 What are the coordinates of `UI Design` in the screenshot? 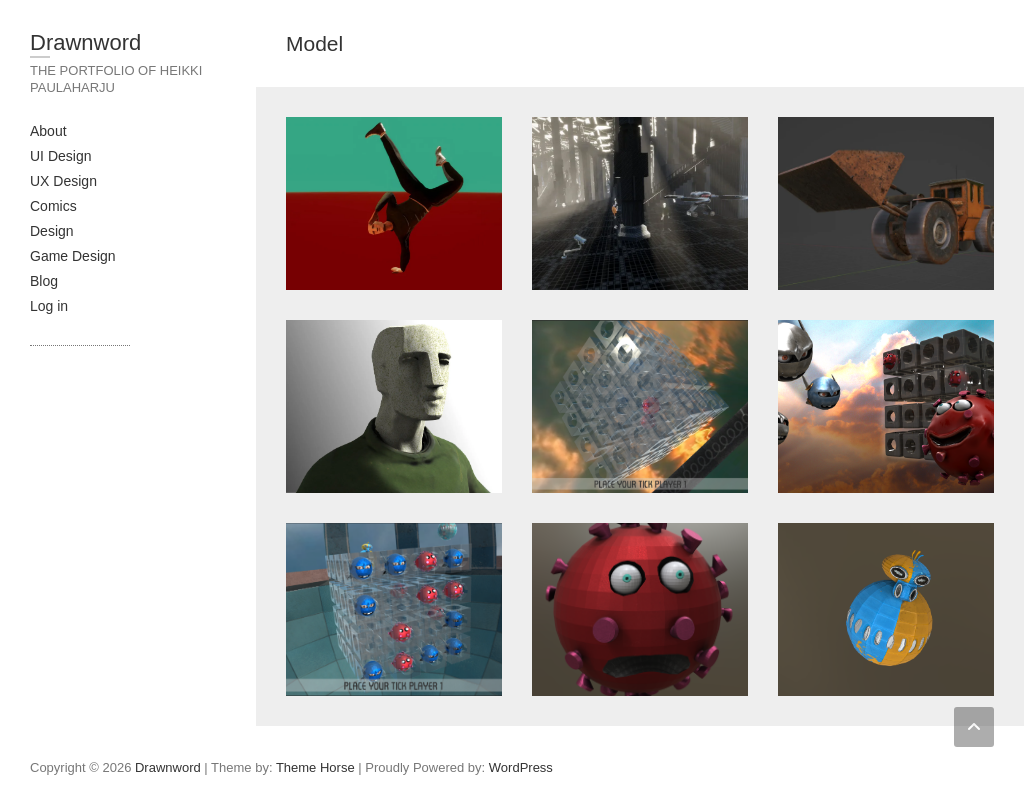 It's located at (60, 156).